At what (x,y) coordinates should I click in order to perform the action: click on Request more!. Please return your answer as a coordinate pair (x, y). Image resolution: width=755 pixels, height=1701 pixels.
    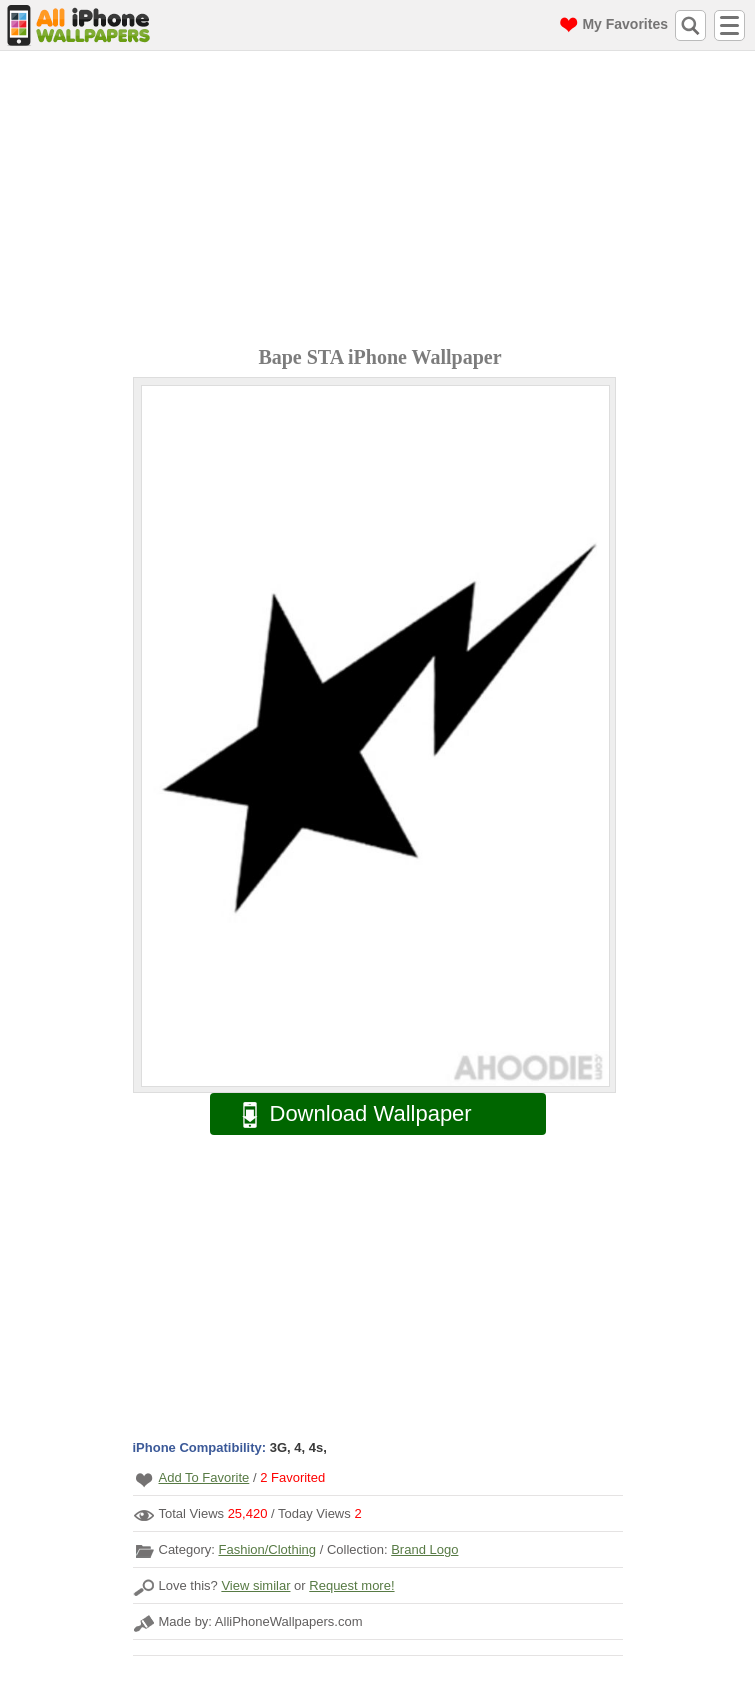
    Looking at the image, I should click on (351, 1585).